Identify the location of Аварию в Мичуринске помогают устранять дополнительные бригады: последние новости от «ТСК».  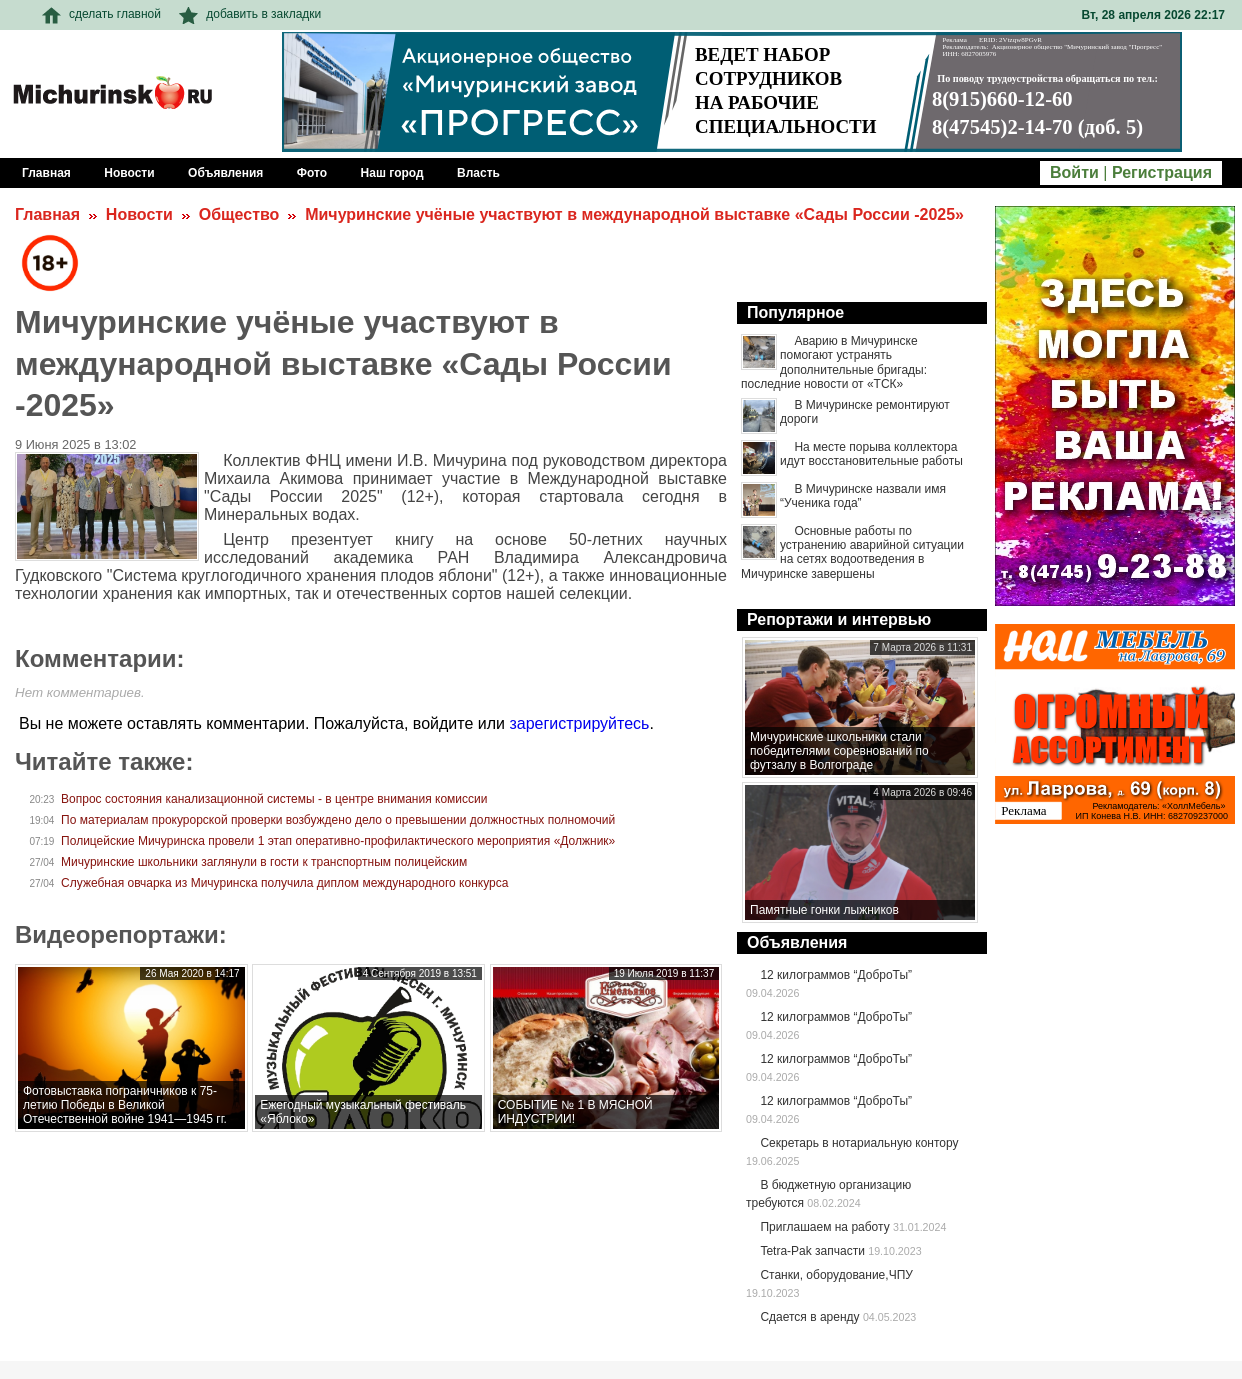
(834, 362).